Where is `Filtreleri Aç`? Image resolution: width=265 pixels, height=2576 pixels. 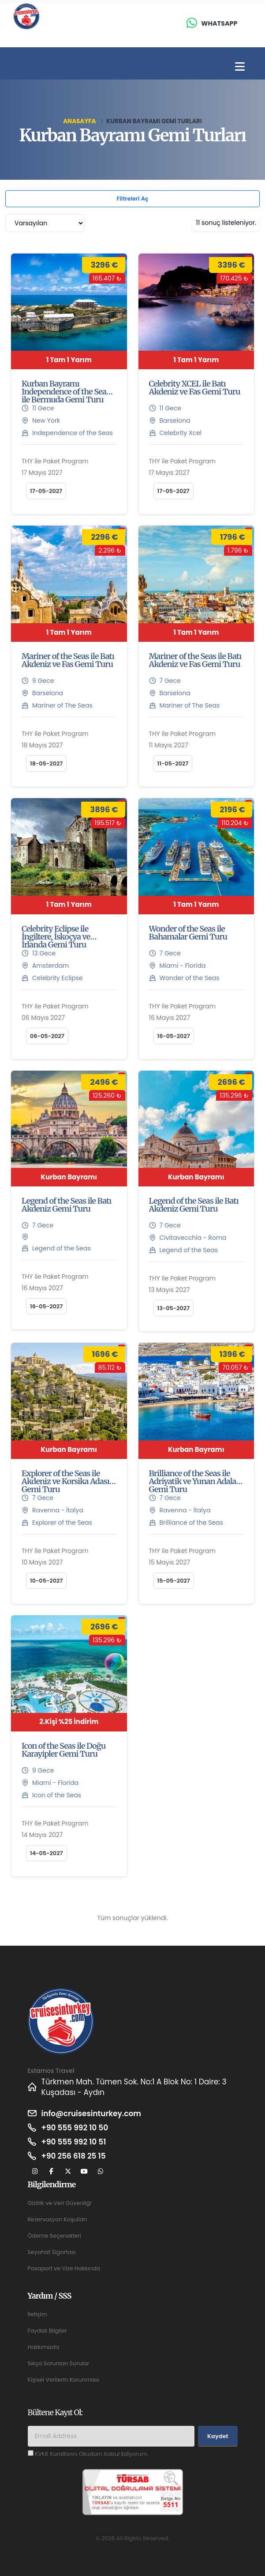 Filtreleri Aç is located at coordinates (132, 198).